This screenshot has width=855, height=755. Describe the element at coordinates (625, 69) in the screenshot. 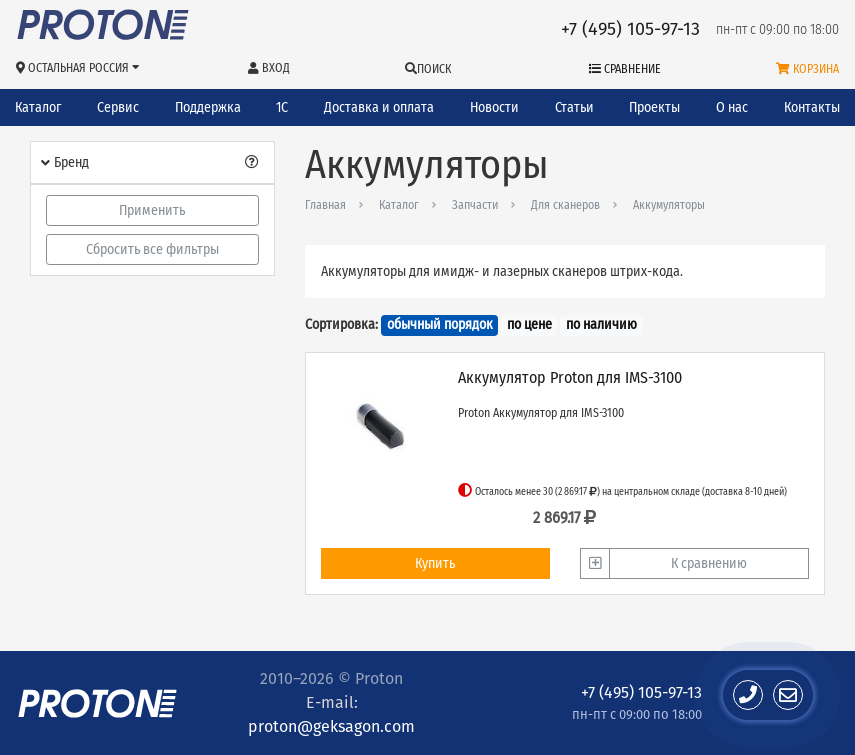

I see `Сравнение` at that location.